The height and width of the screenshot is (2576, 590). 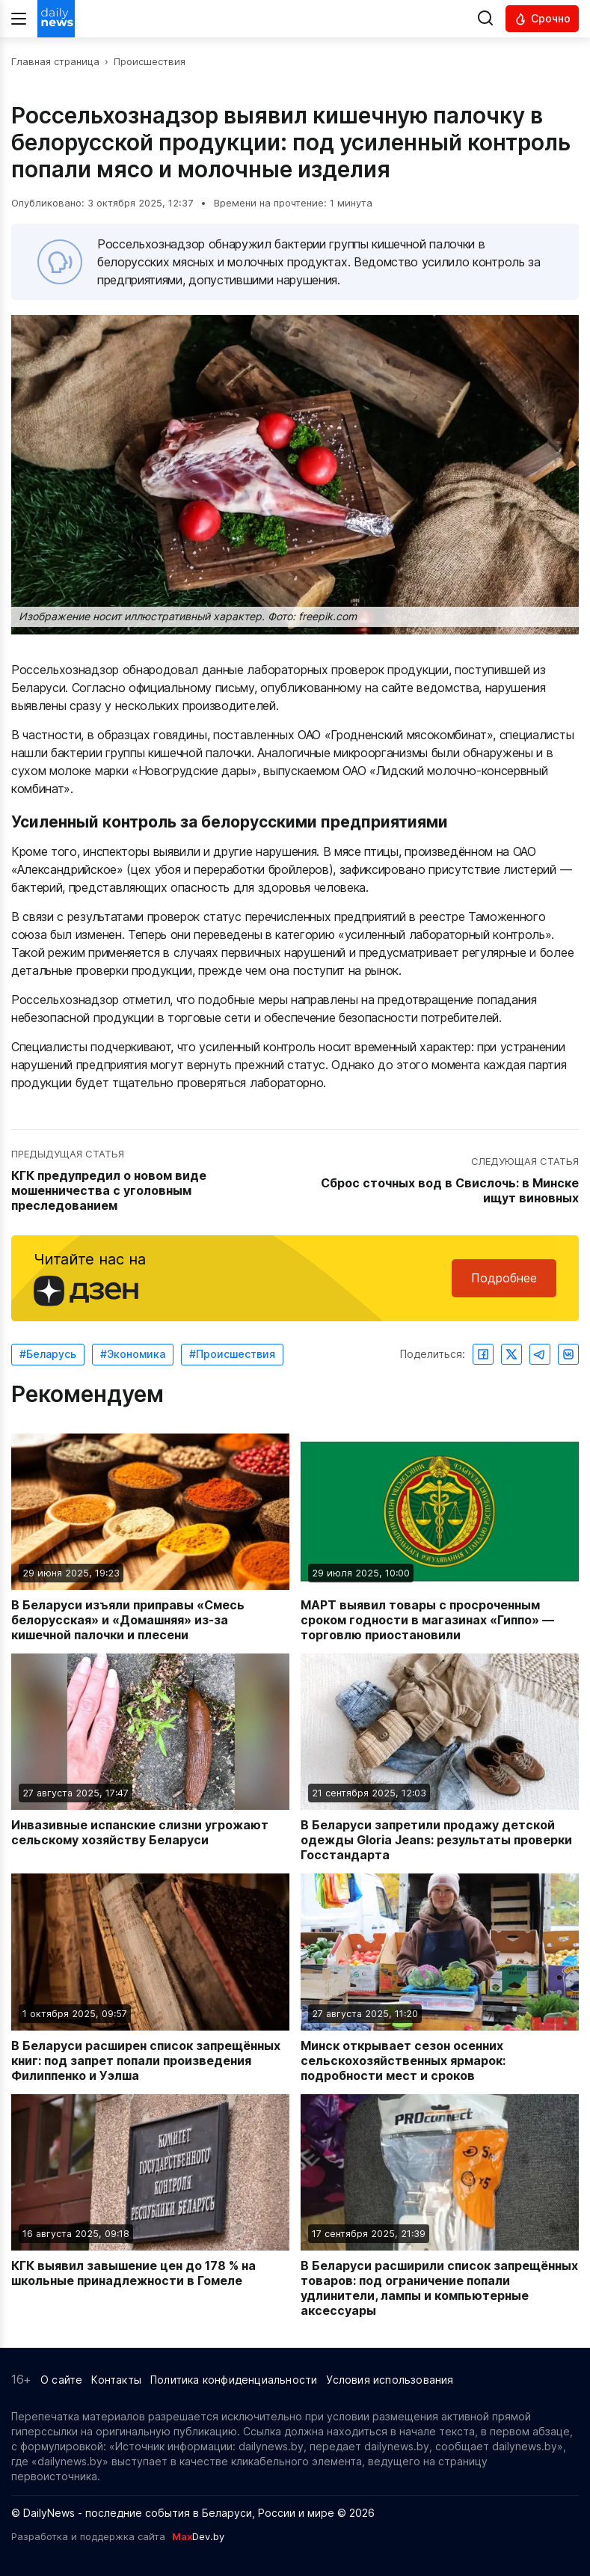 I want to click on [Читать новость: КГК выявил завышение цен до 178 % на школьные принадлежности в Гомеле], so click(x=150, y=2206).